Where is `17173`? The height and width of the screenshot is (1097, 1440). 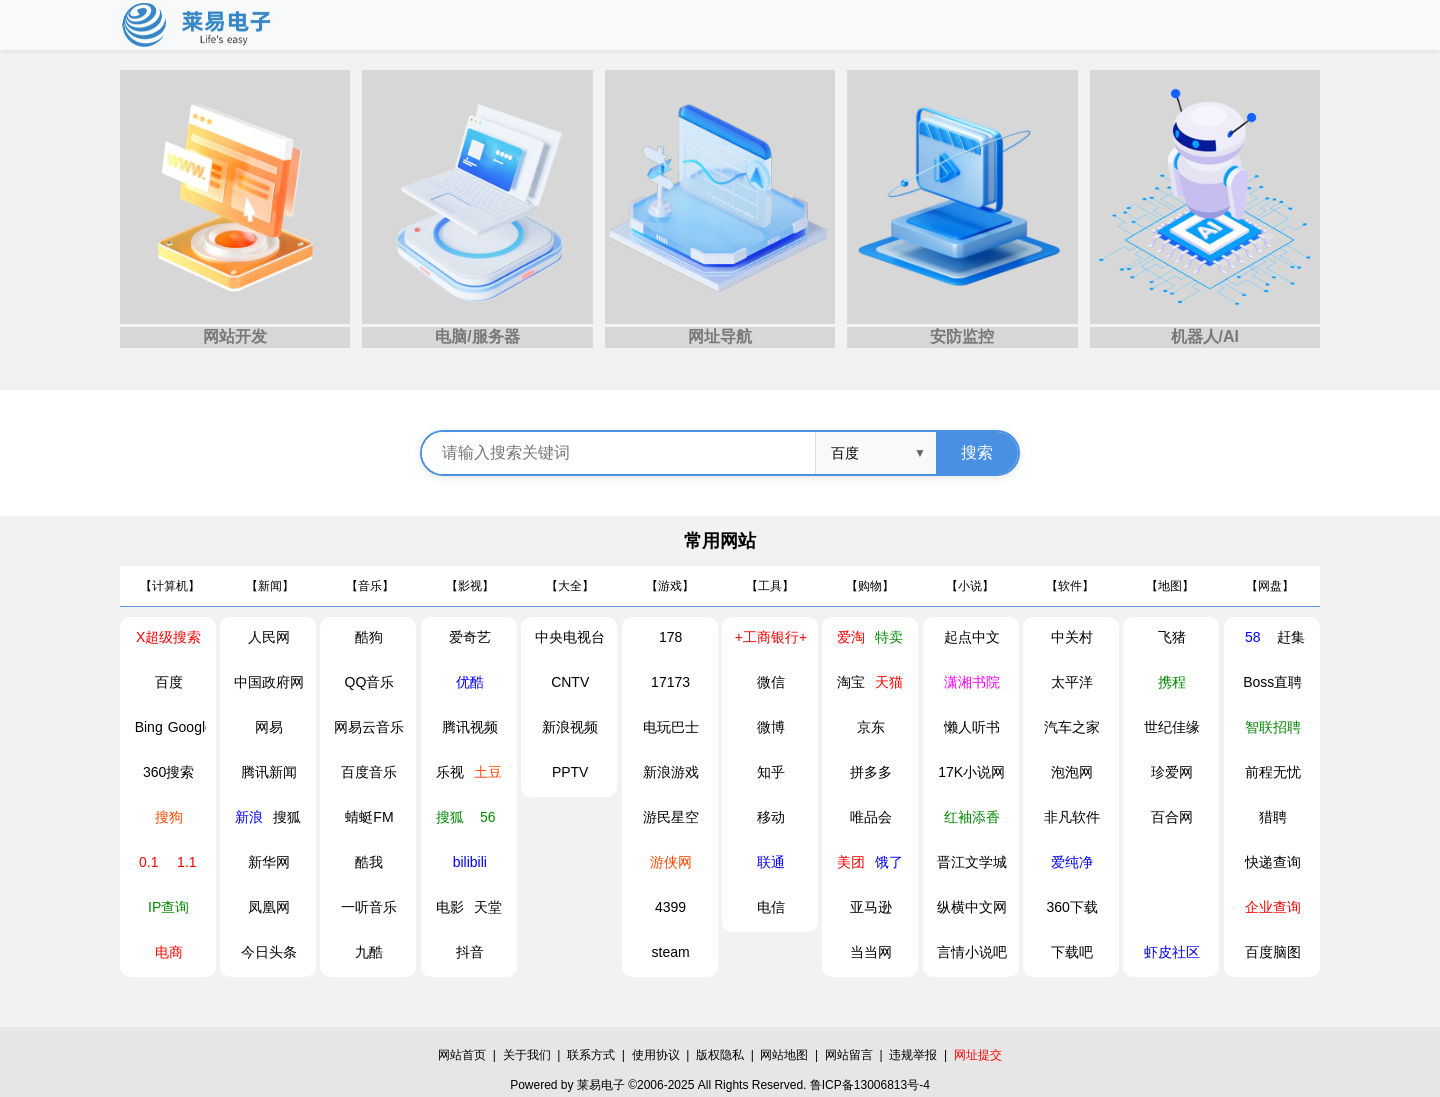
17173 is located at coordinates (670, 682).